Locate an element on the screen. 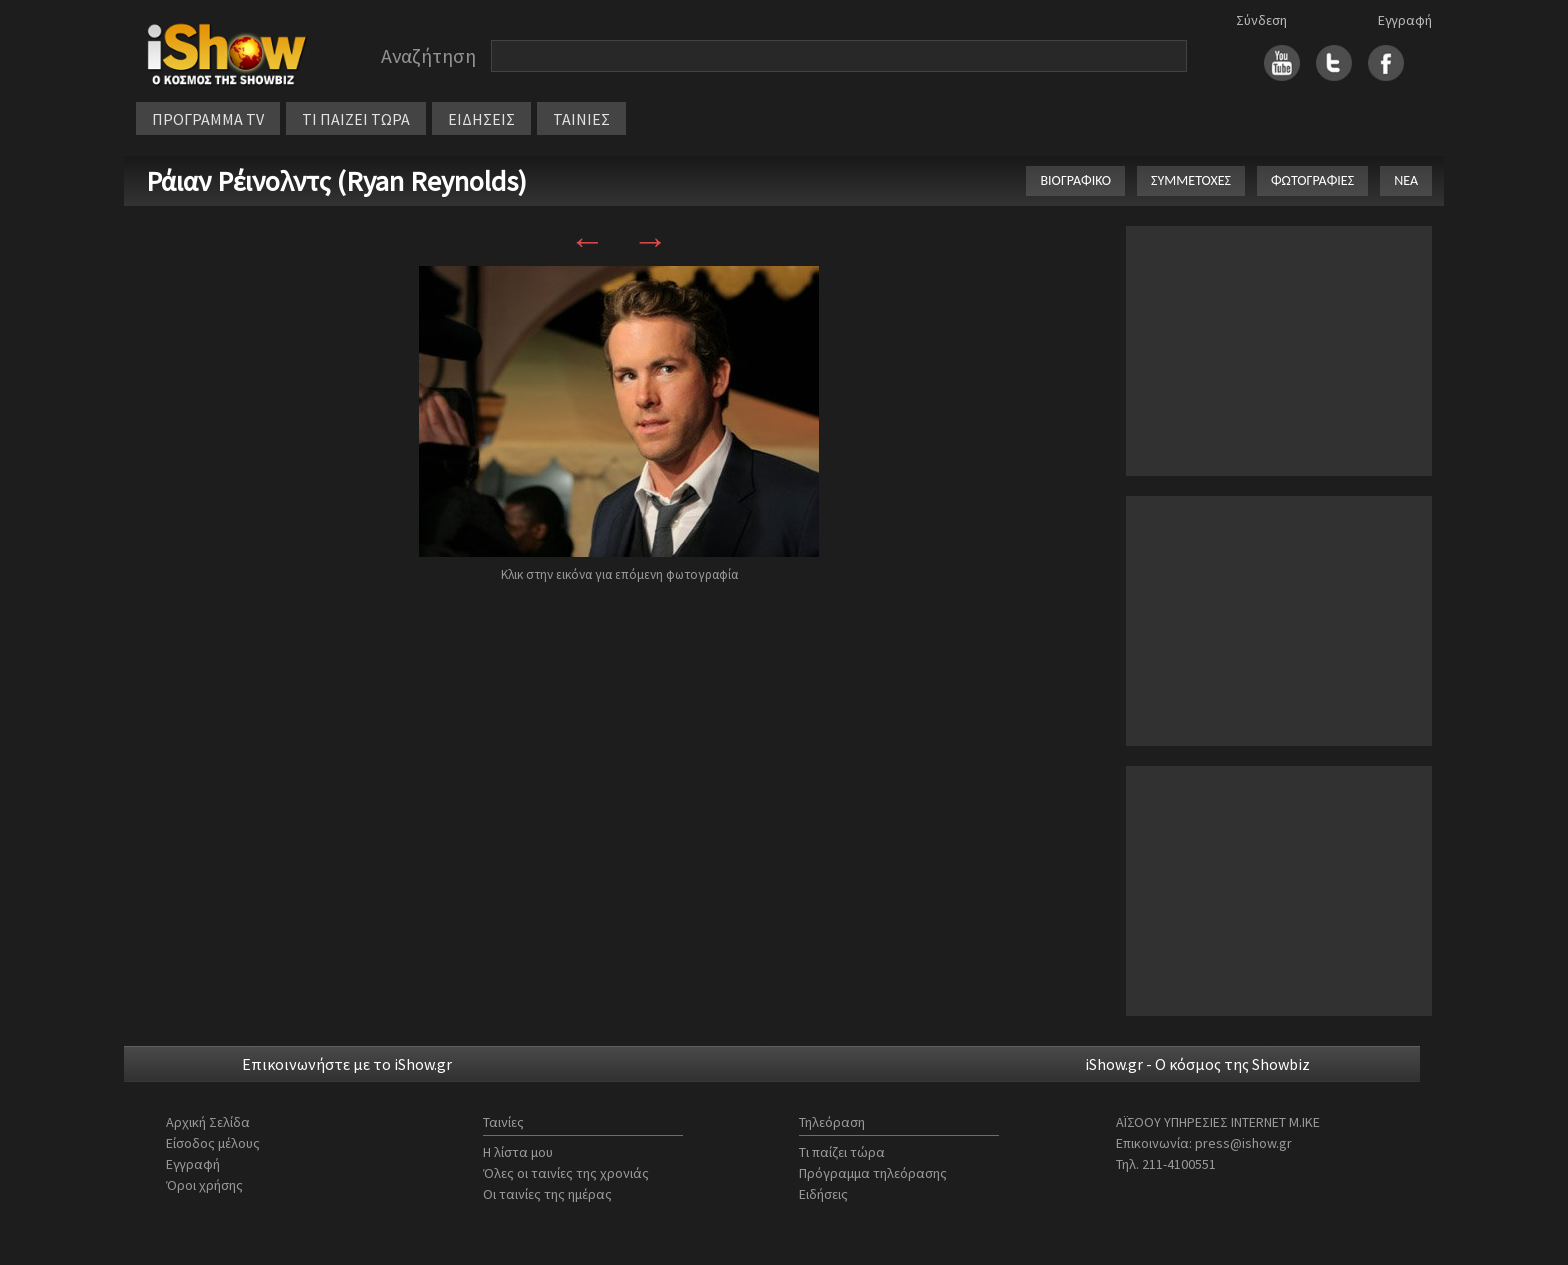  ΕΙΔΗΣΕΙΣ is located at coordinates (481, 119).